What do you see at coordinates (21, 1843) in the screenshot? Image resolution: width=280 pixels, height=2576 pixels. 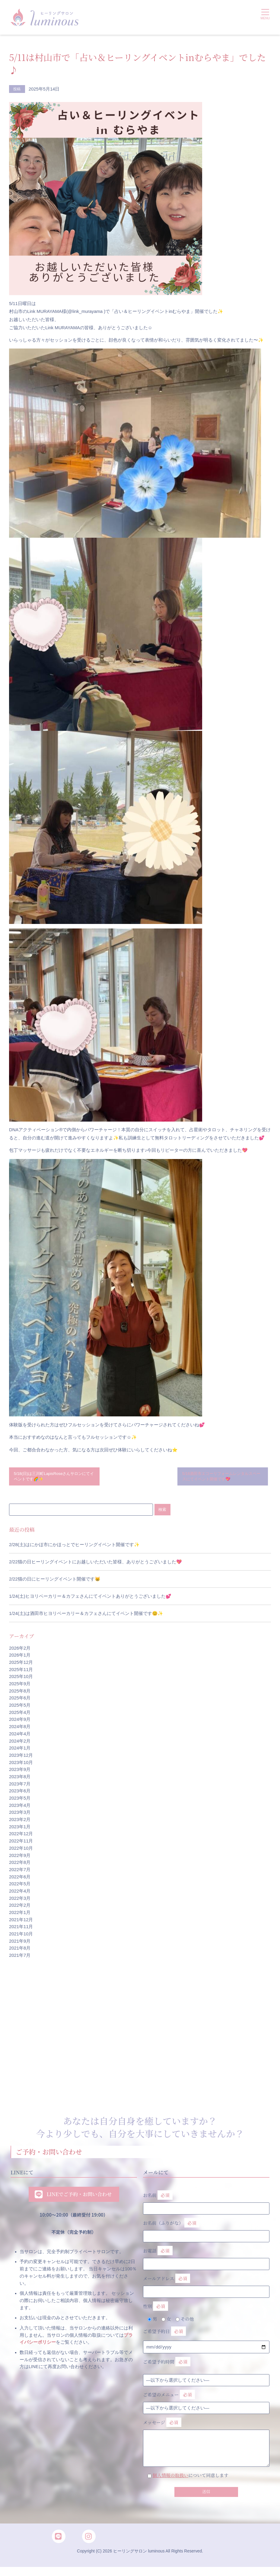 I see `2022年11月` at bounding box center [21, 1843].